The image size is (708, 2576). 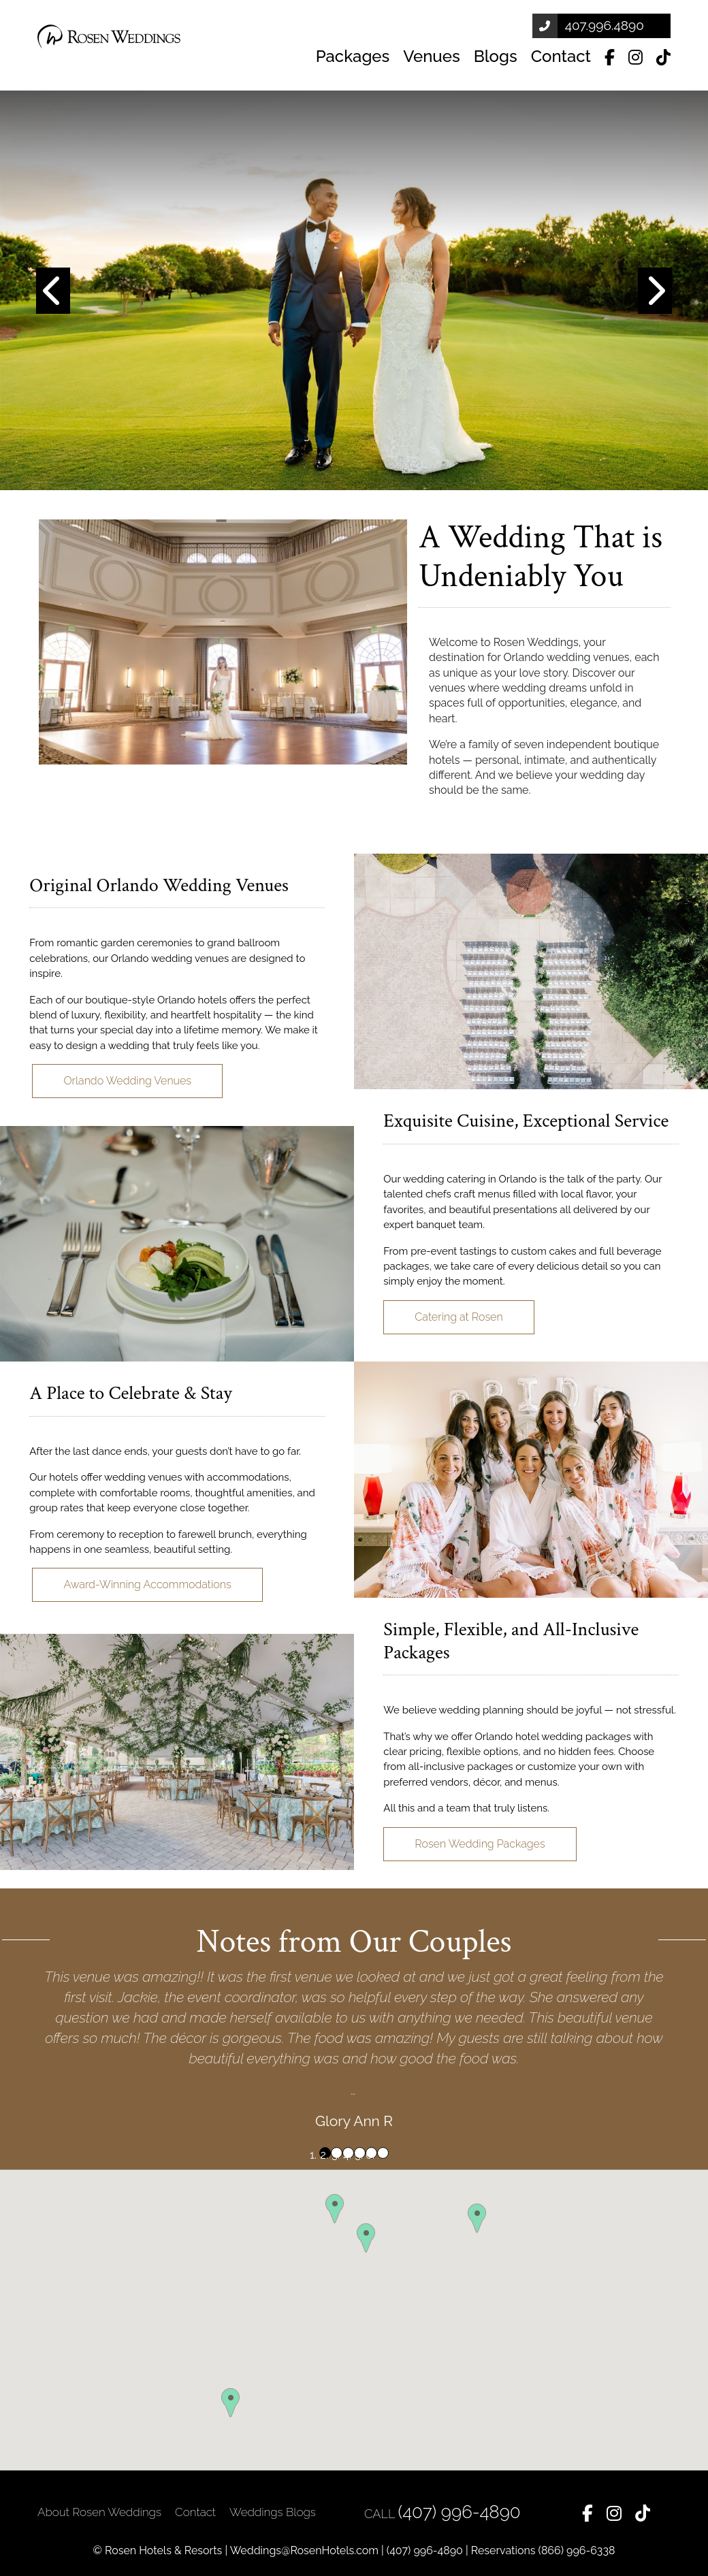 I want to click on Award-Winning Accommodations, so click(x=147, y=1584).